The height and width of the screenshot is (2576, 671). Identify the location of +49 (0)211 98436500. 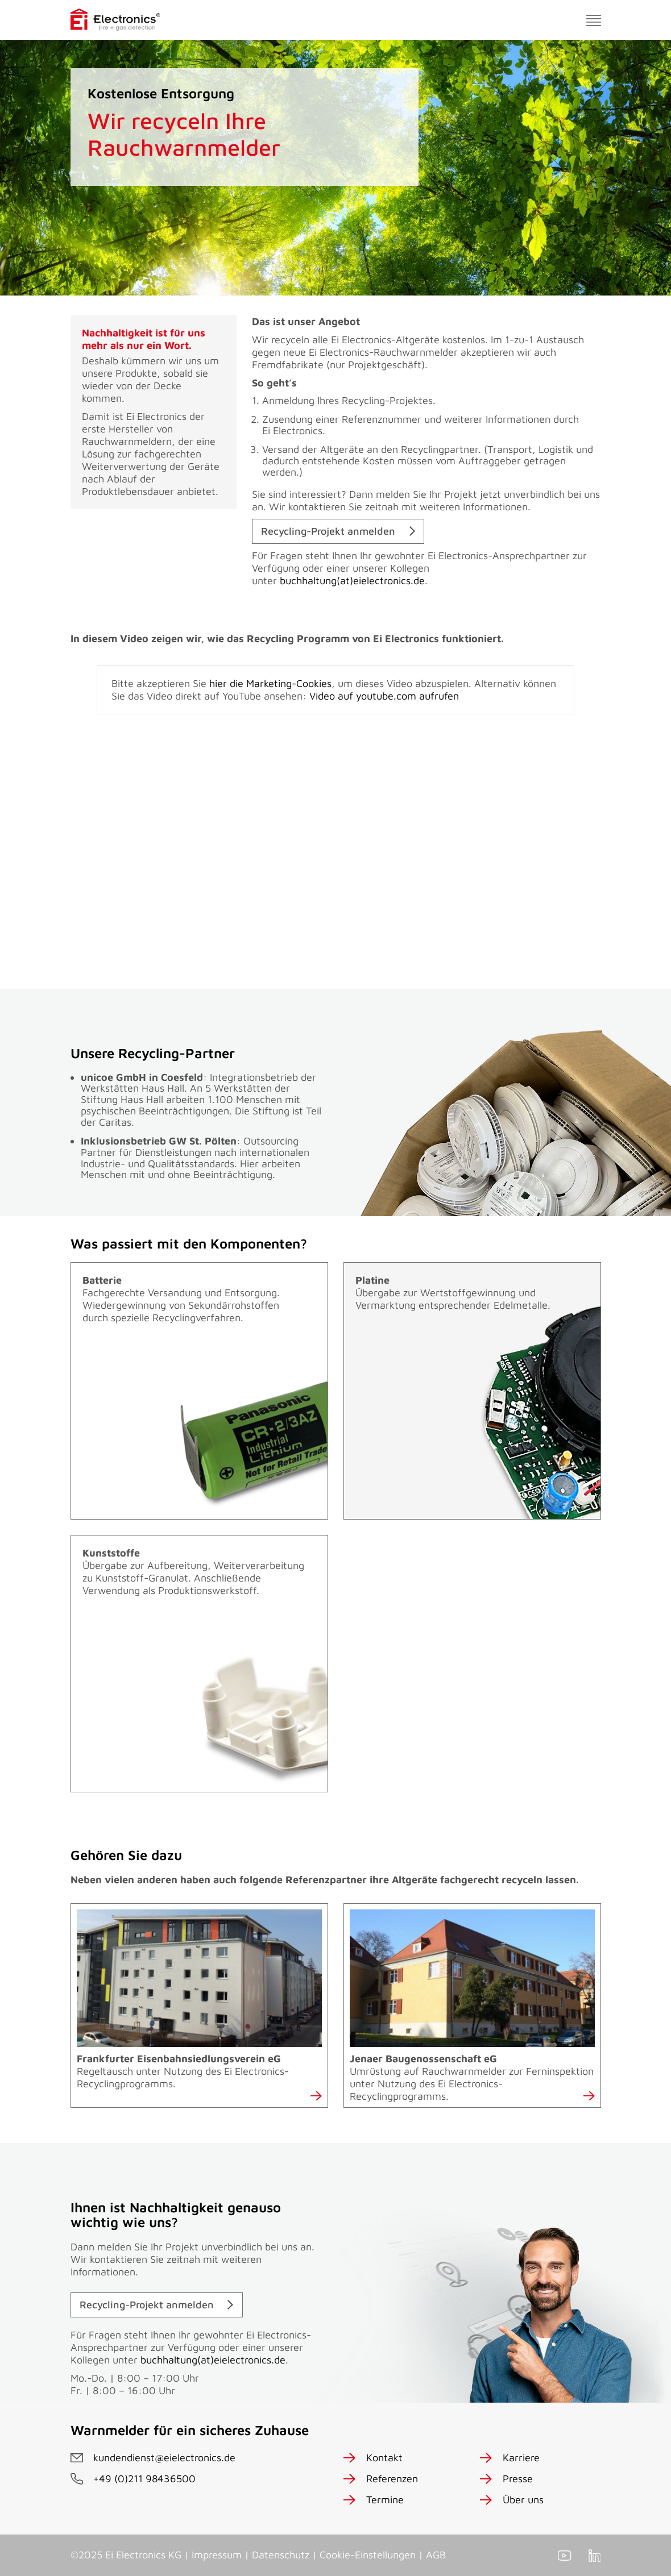
(144, 2479).